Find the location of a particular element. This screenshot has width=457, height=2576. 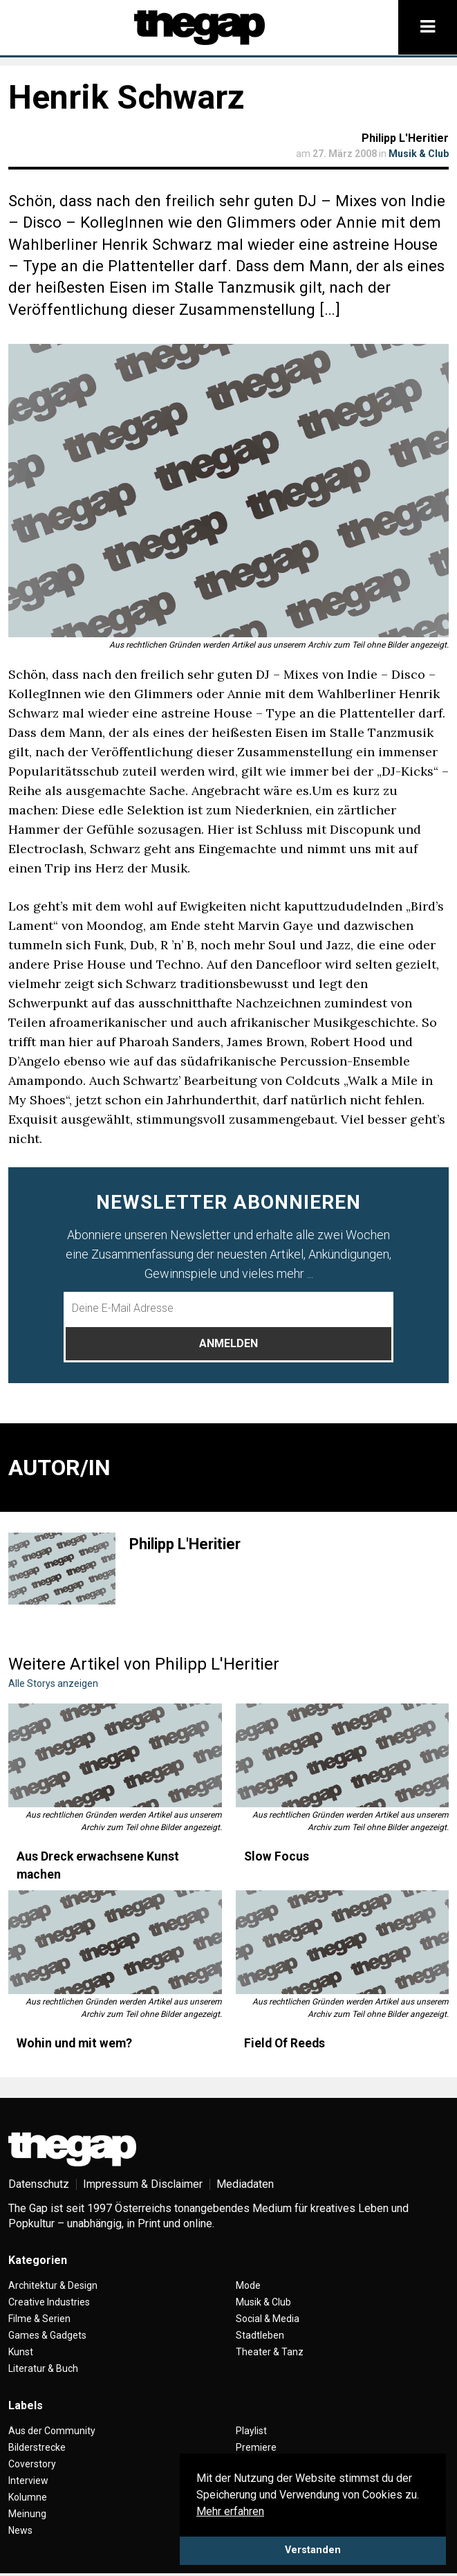

Kunst is located at coordinates (20, 2351).